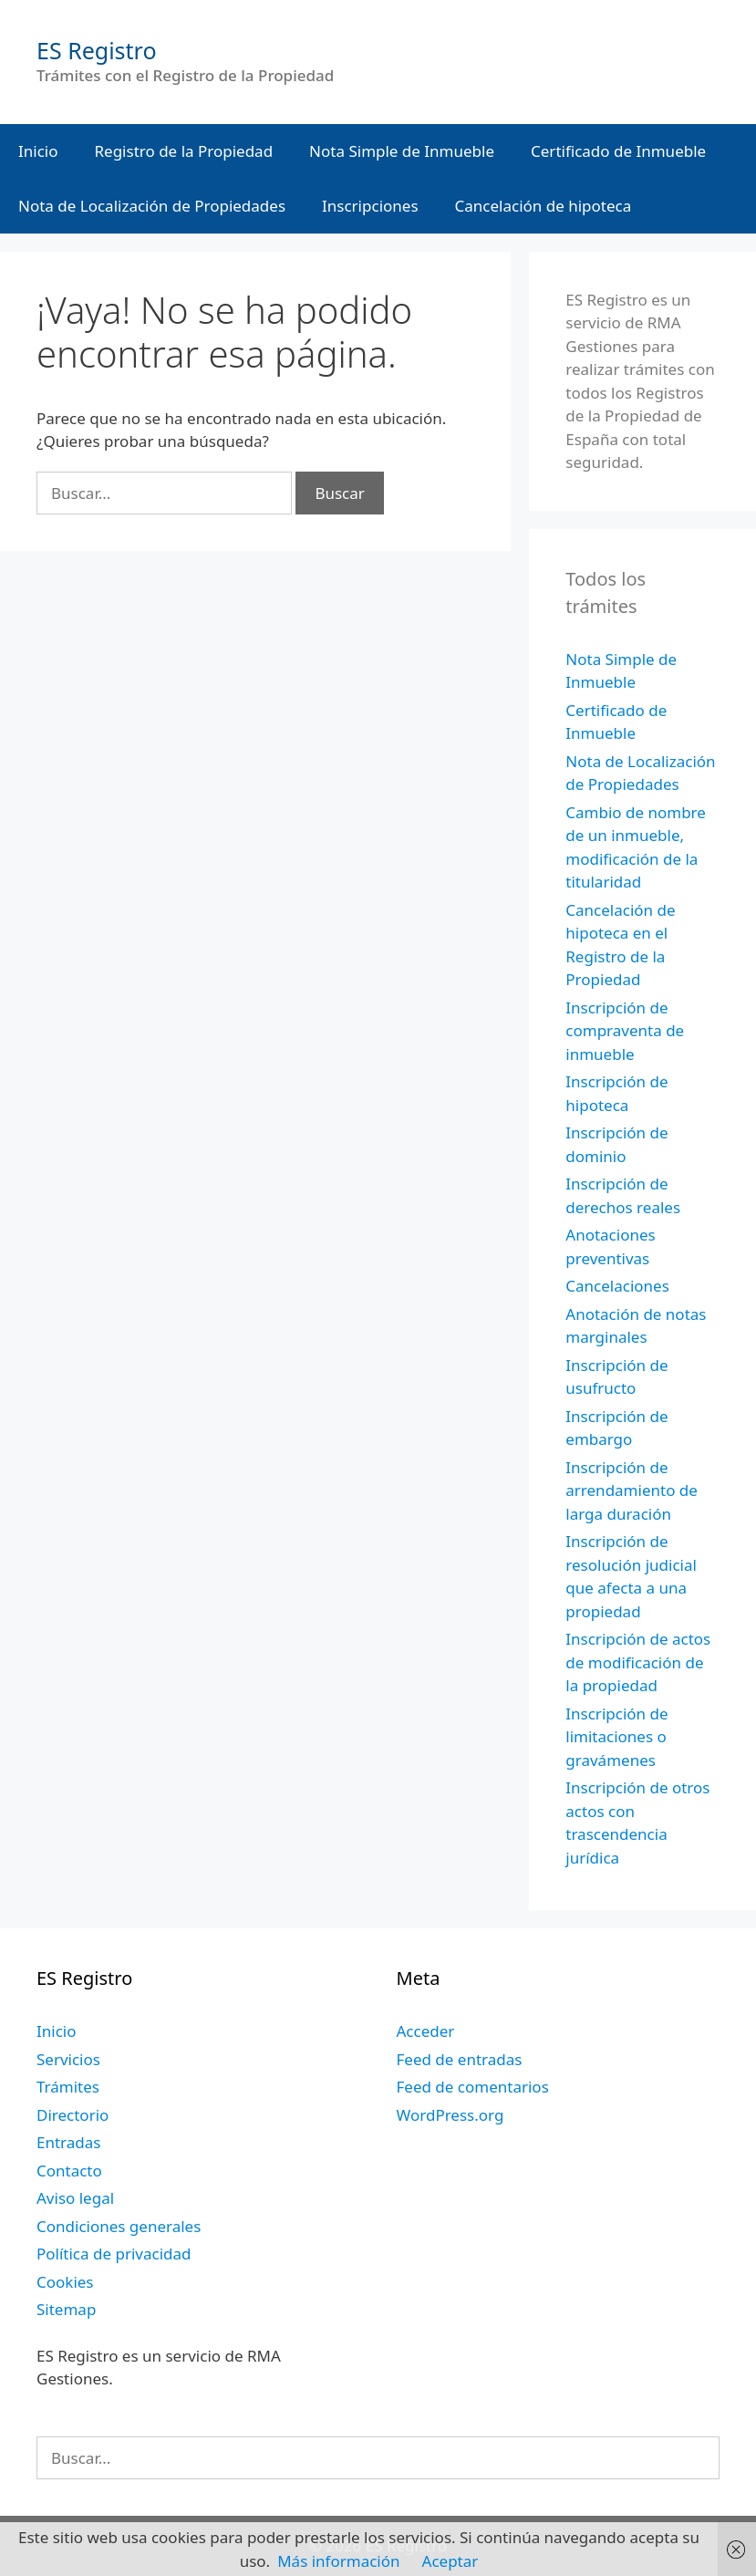  Describe the element at coordinates (543, 205) in the screenshot. I see `Cancelación de hipoteca` at that location.